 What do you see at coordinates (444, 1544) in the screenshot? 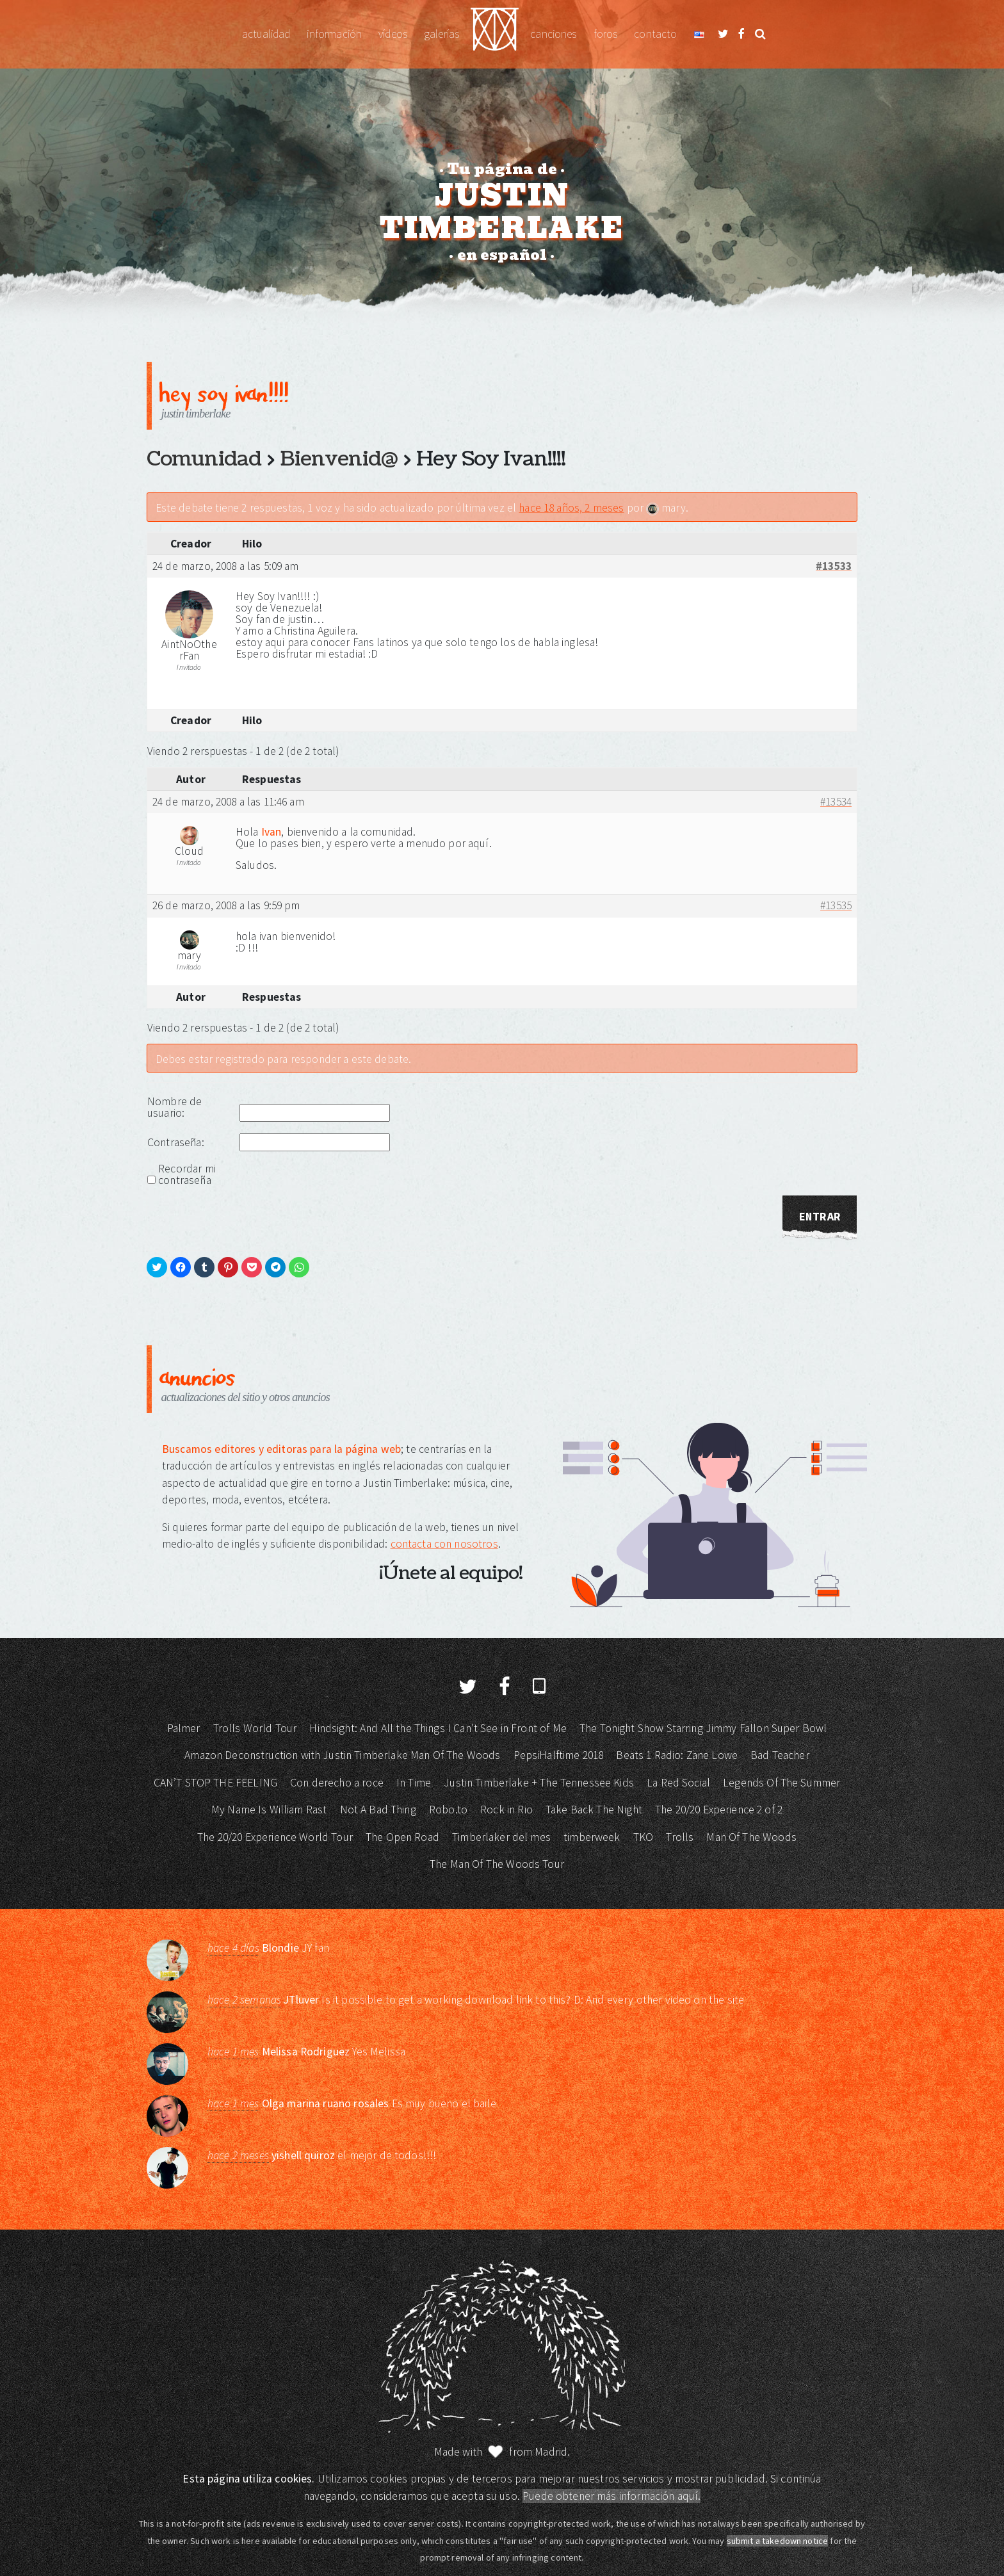
I see `contacta con nosotros` at bounding box center [444, 1544].